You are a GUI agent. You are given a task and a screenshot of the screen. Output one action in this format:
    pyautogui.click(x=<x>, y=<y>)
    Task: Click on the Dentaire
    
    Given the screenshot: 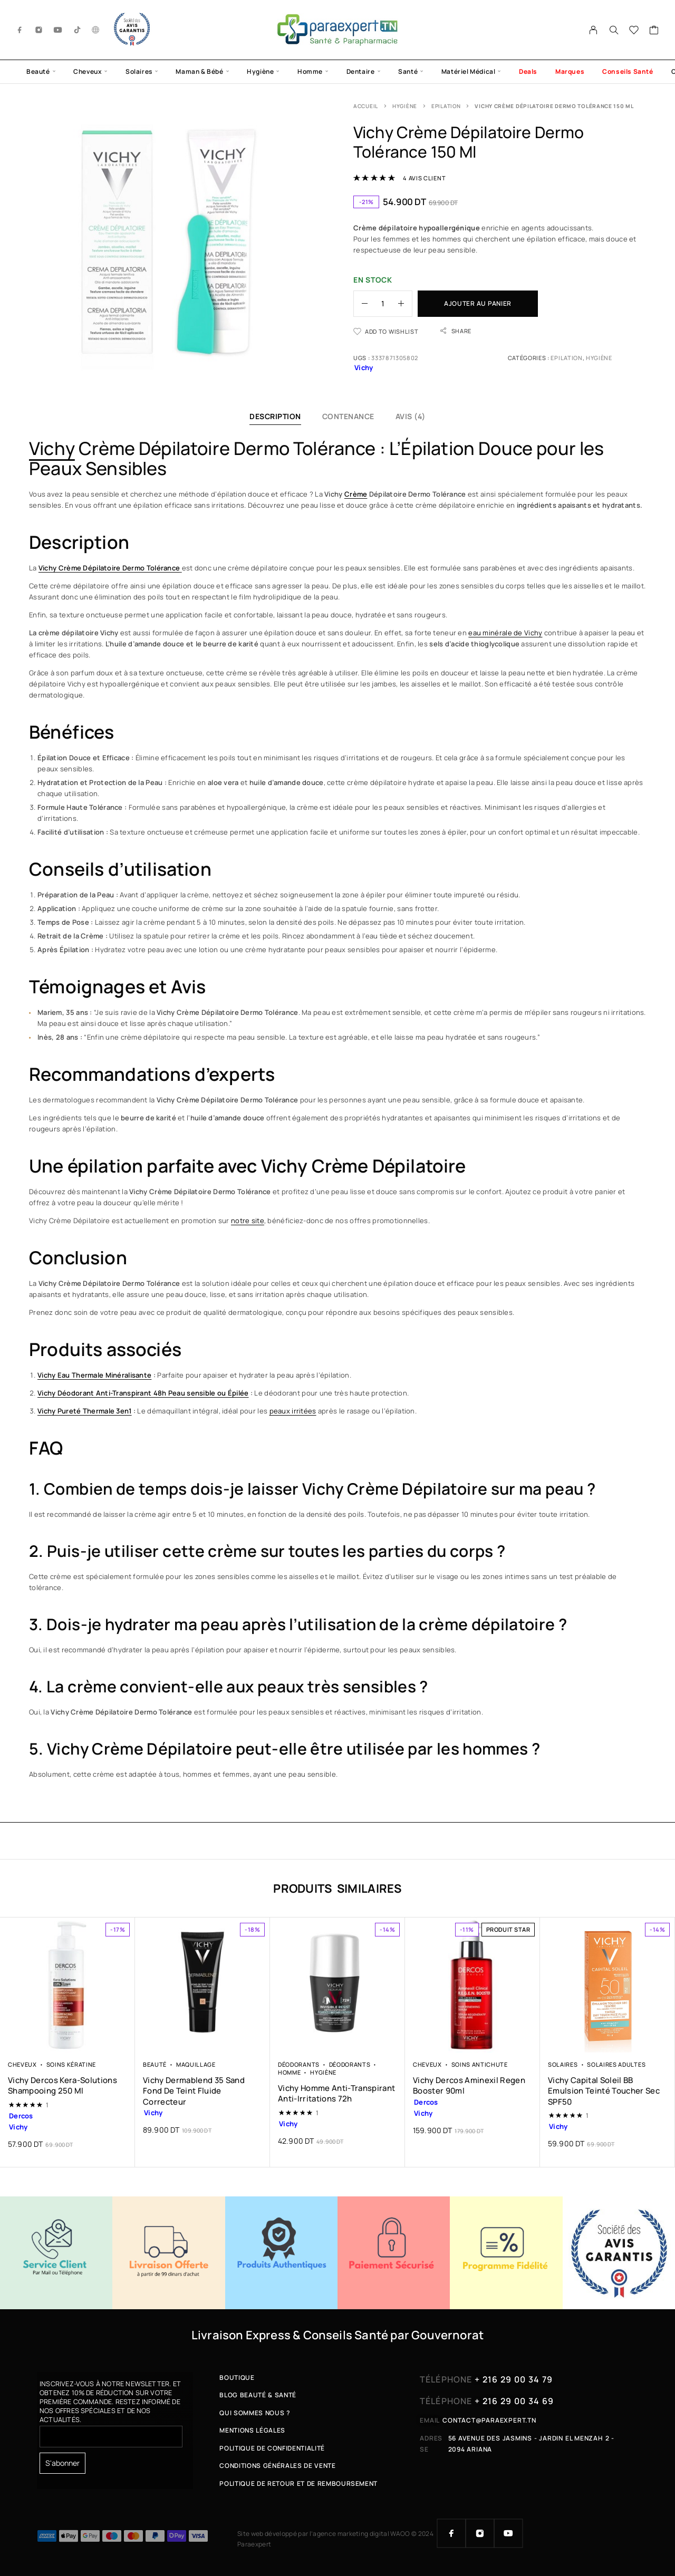 What is the action you would take?
    pyautogui.click(x=360, y=71)
    